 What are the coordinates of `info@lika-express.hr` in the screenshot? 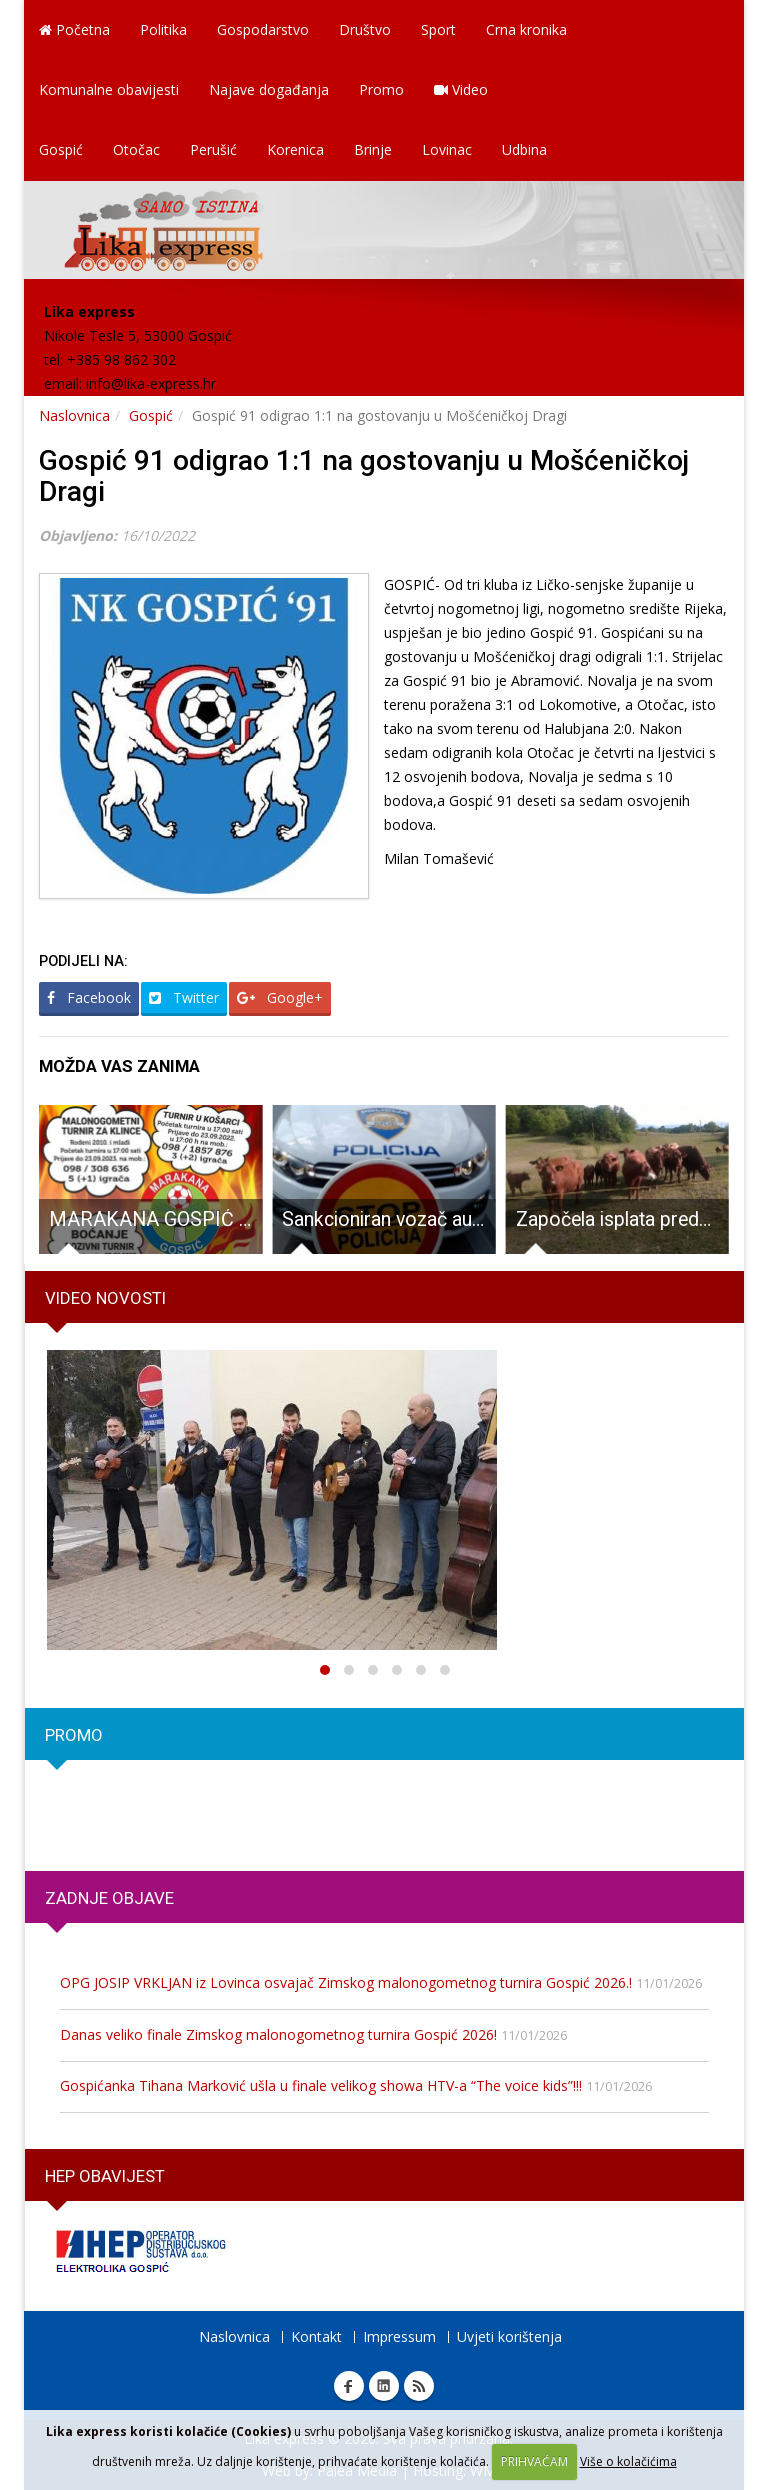 It's located at (151, 383).